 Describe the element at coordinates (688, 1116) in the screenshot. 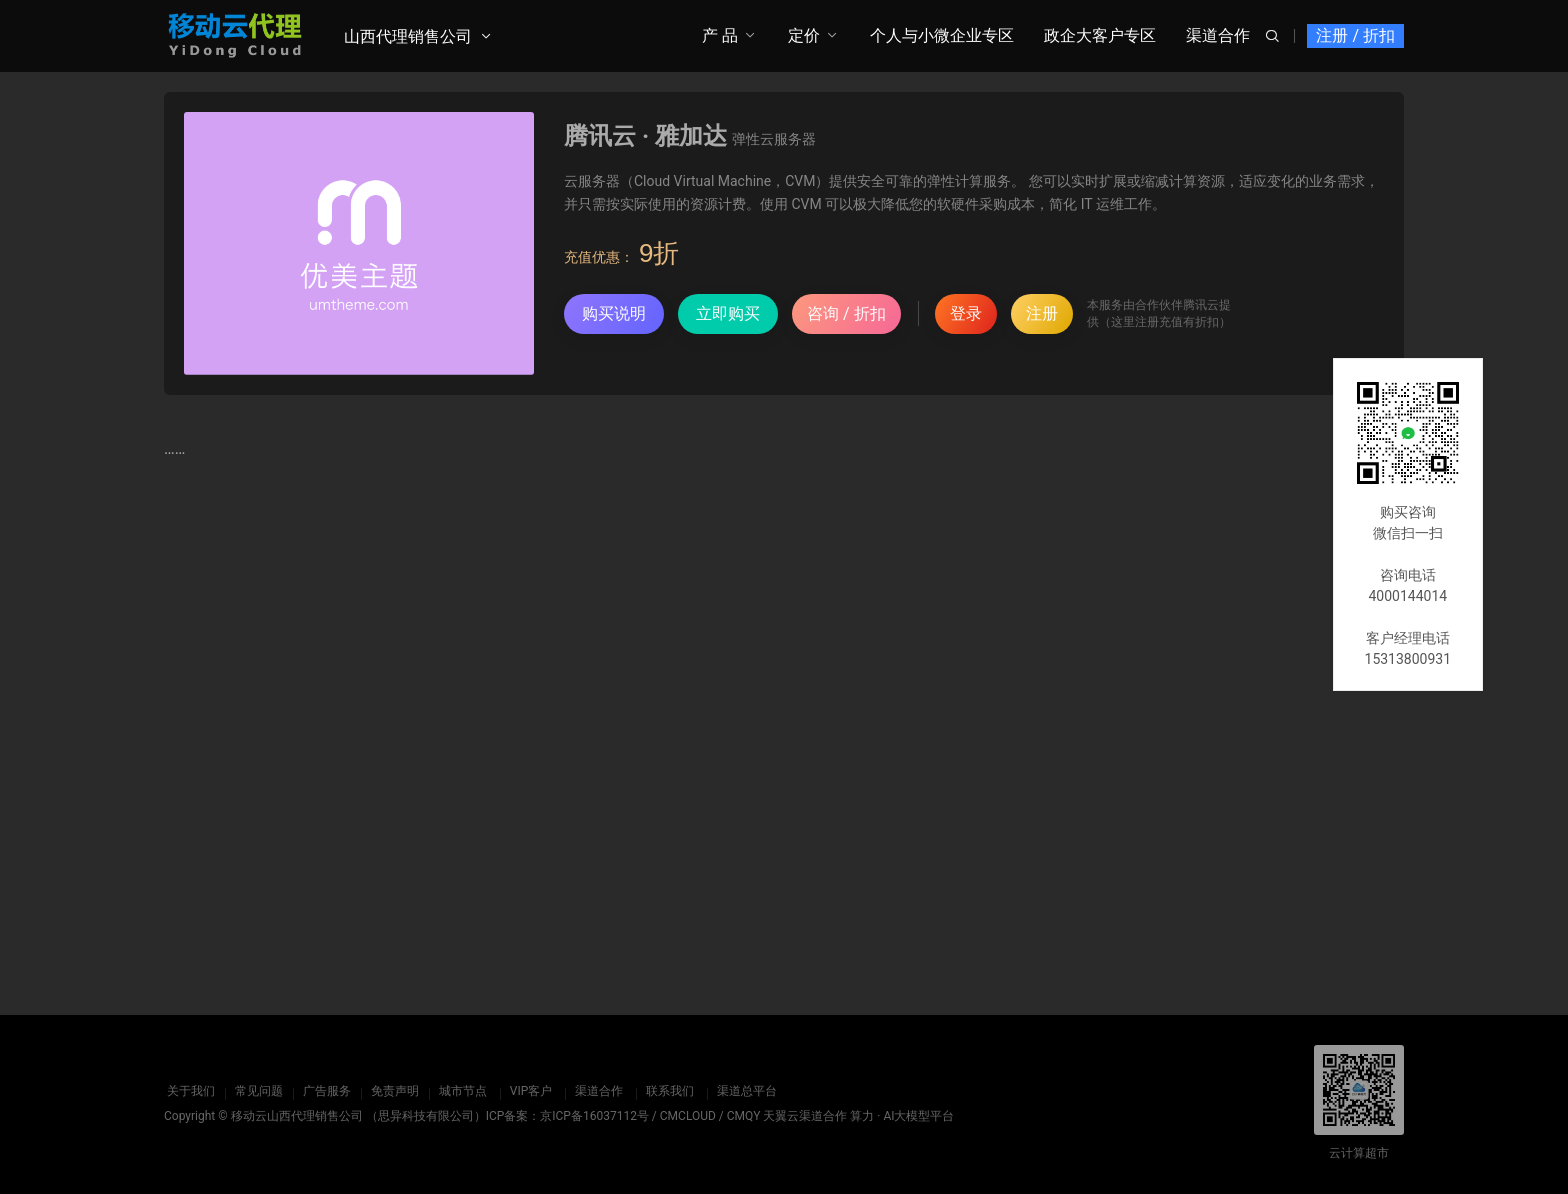

I see `CMCLOUD` at that location.